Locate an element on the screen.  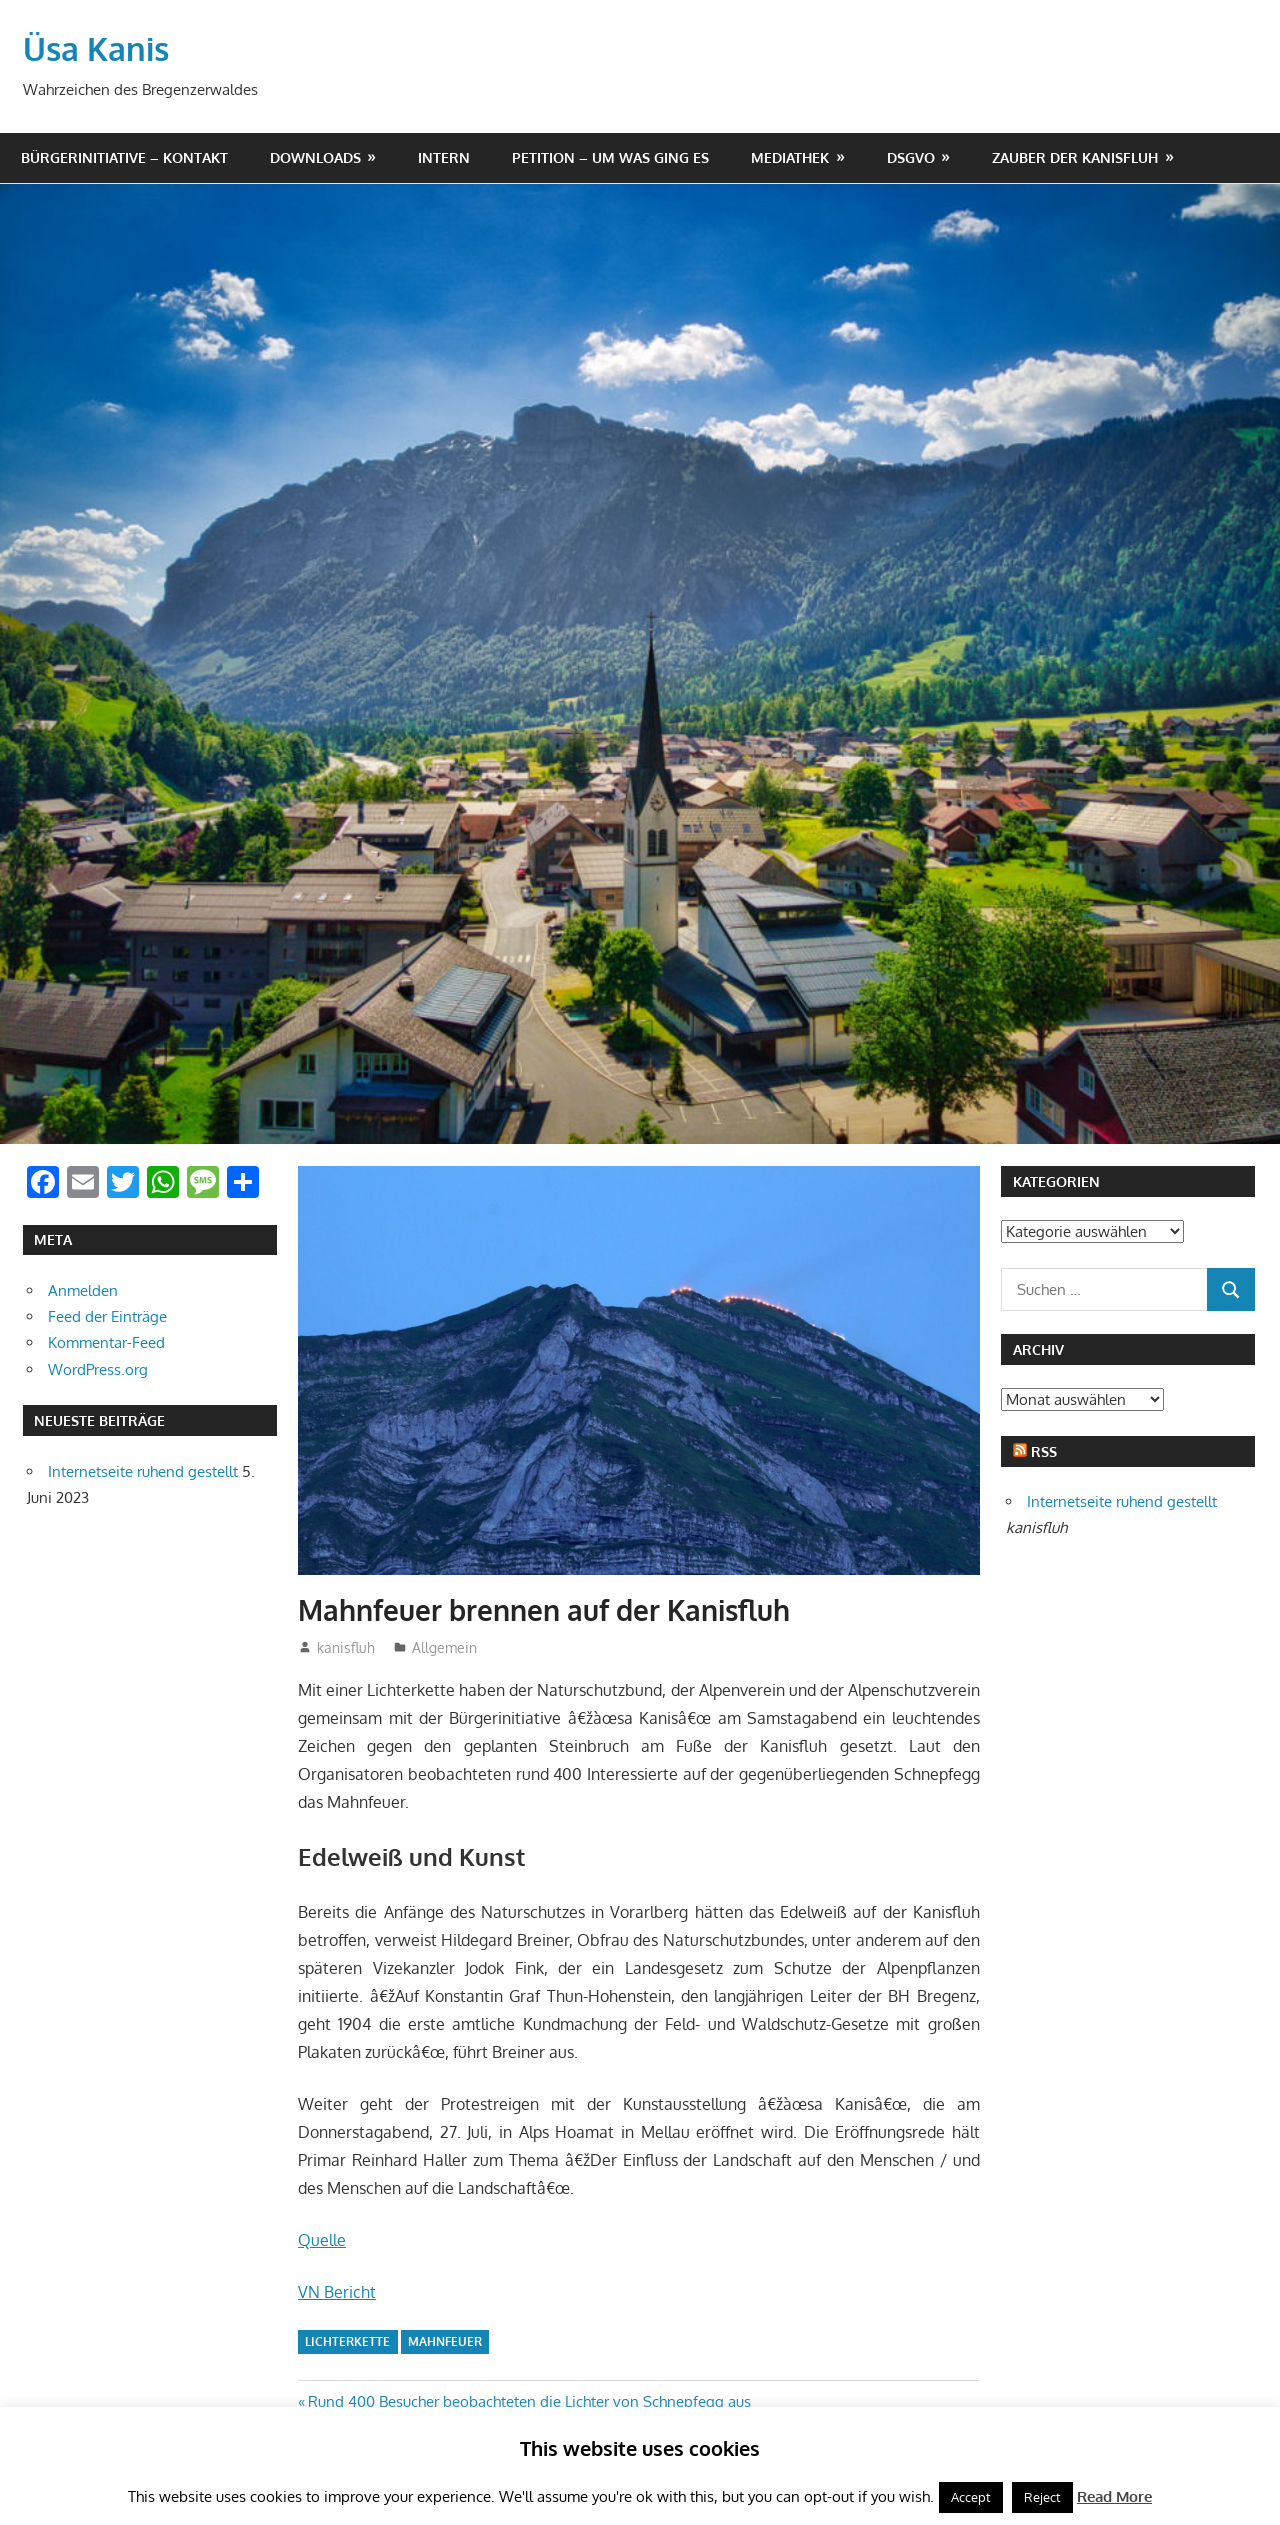
Intern is located at coordinates (444, 157).